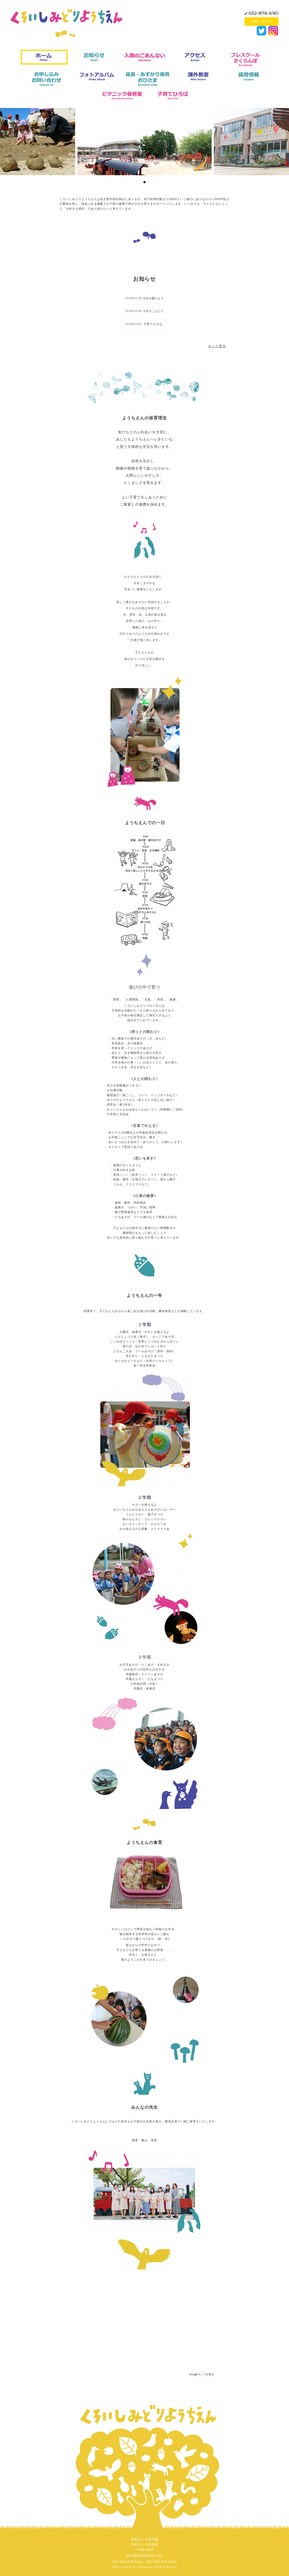 The height and width of the screenshot is (2576, 289). Describe the element at coordinates (153, 311) in the screenshot. I see `5月のこんだて` at that location.